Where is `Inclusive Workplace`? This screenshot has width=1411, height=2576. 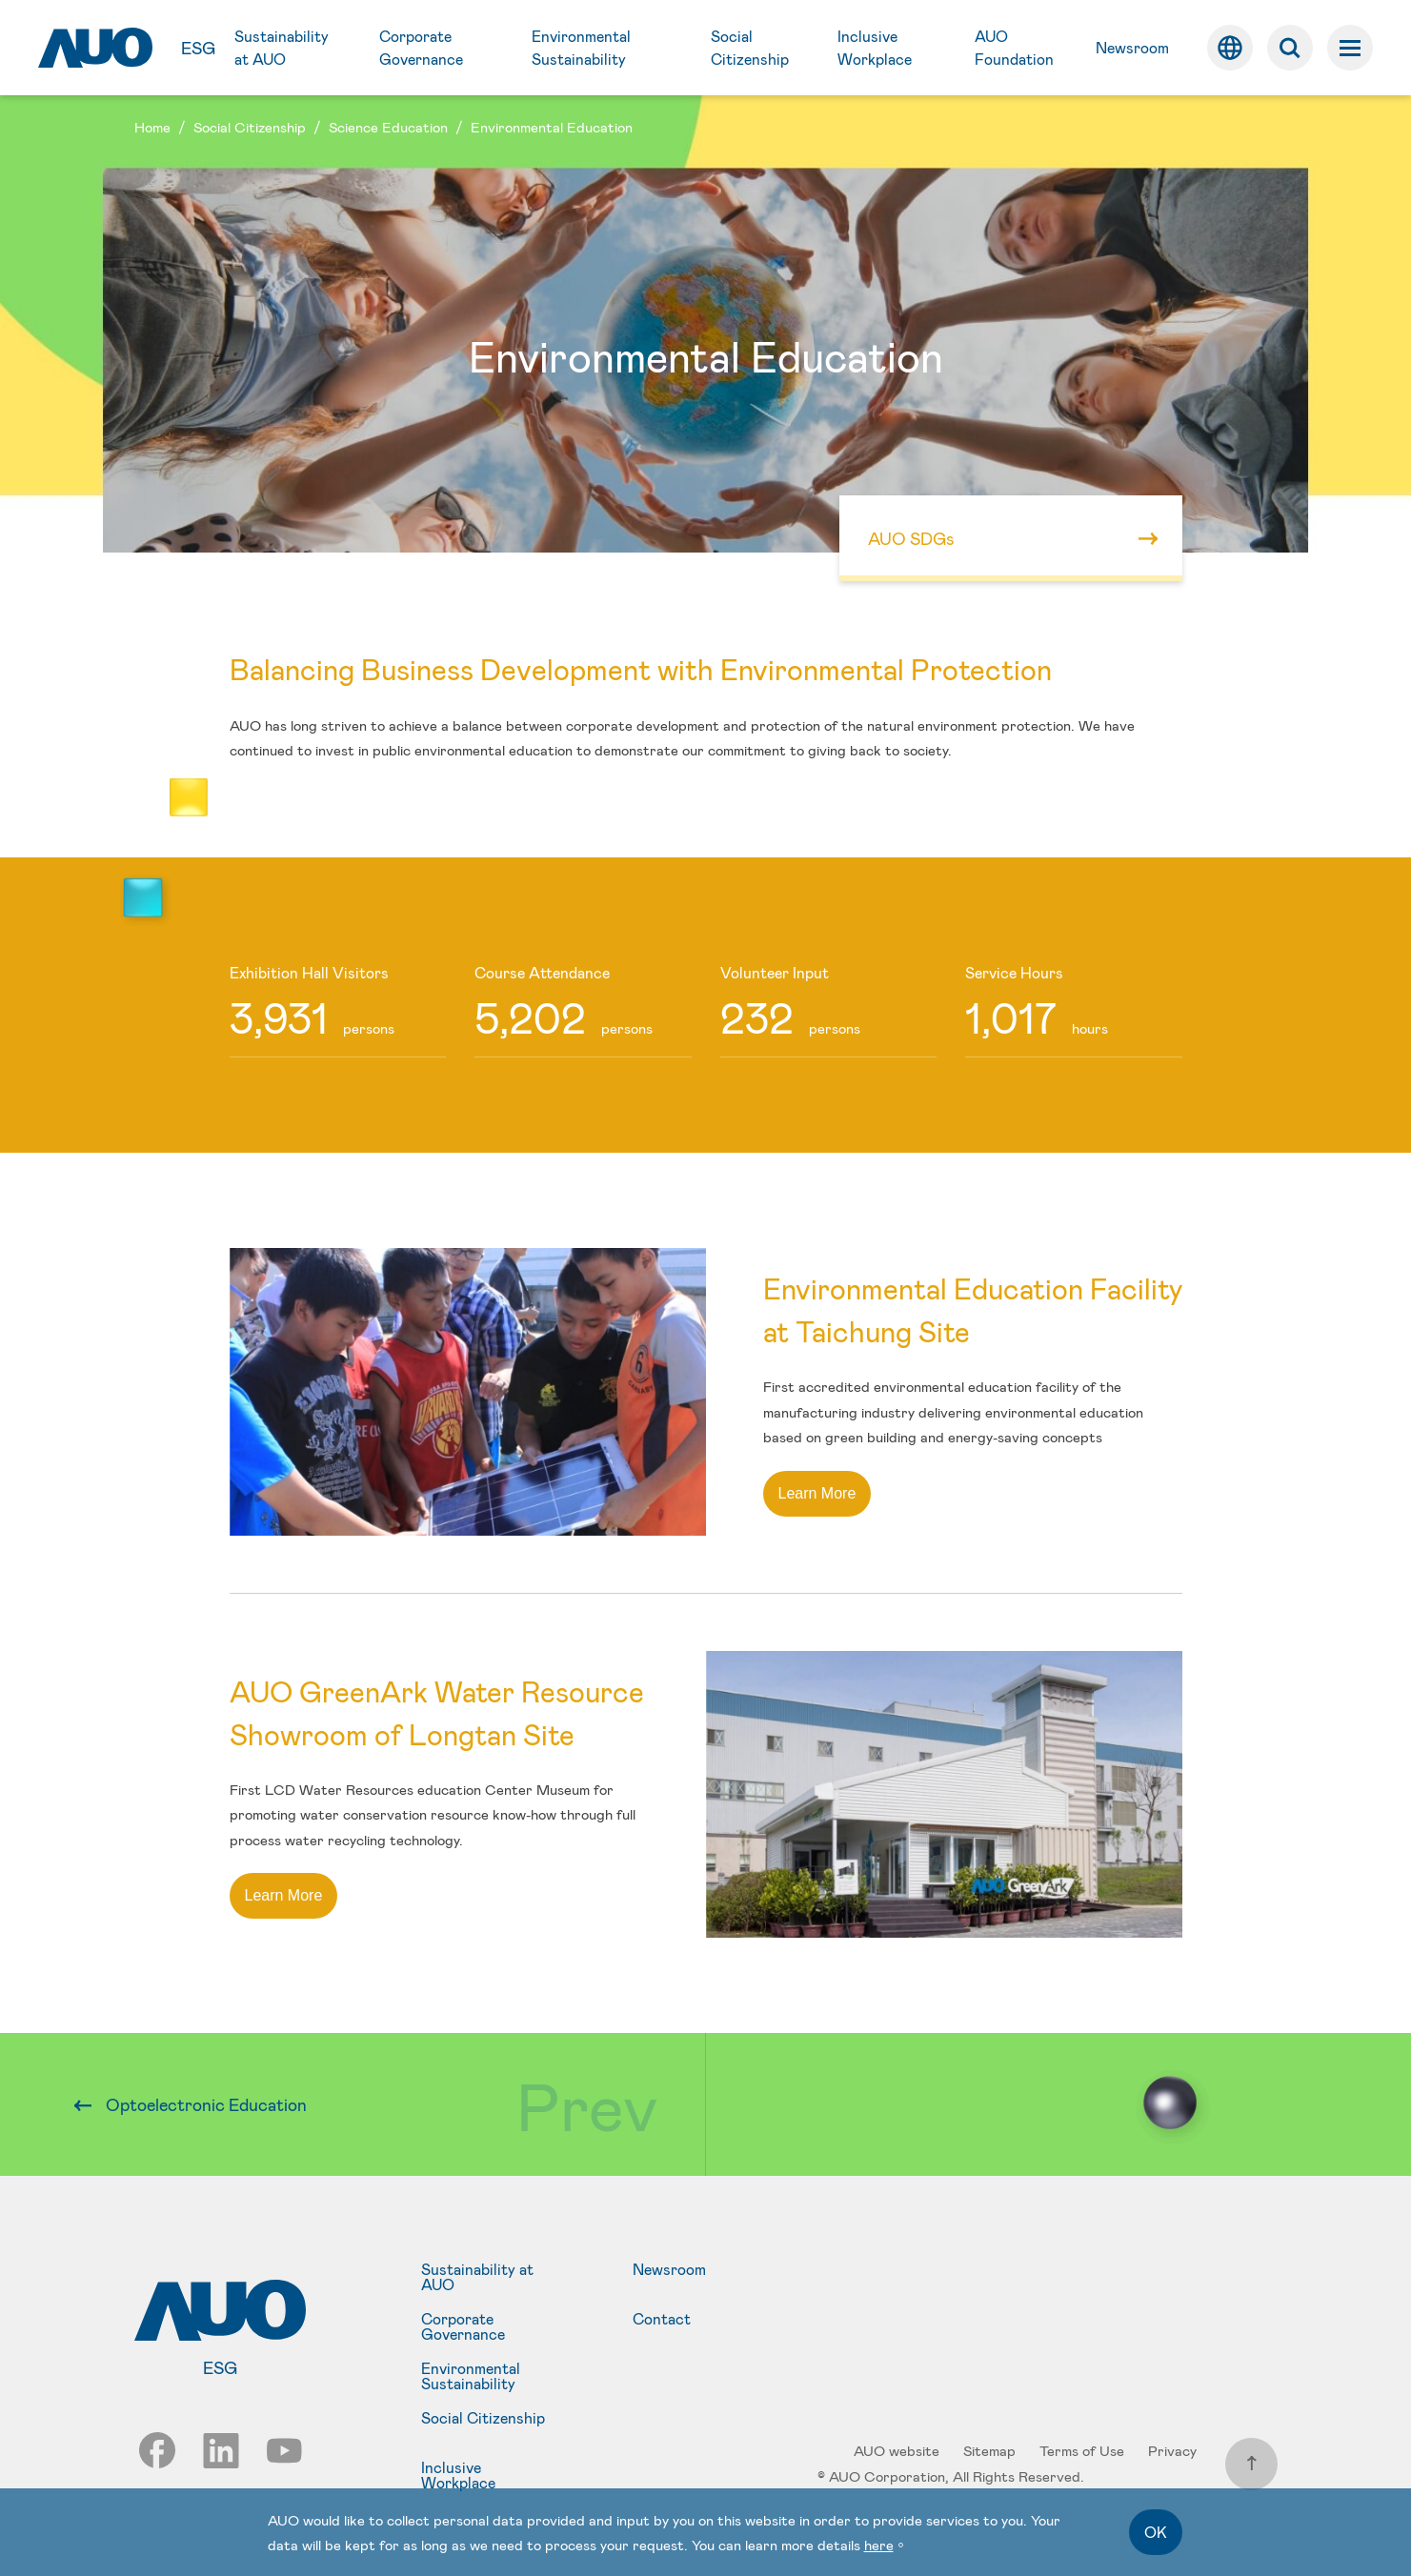
Inclusive Workplace is located at coordinates (458, 2475).